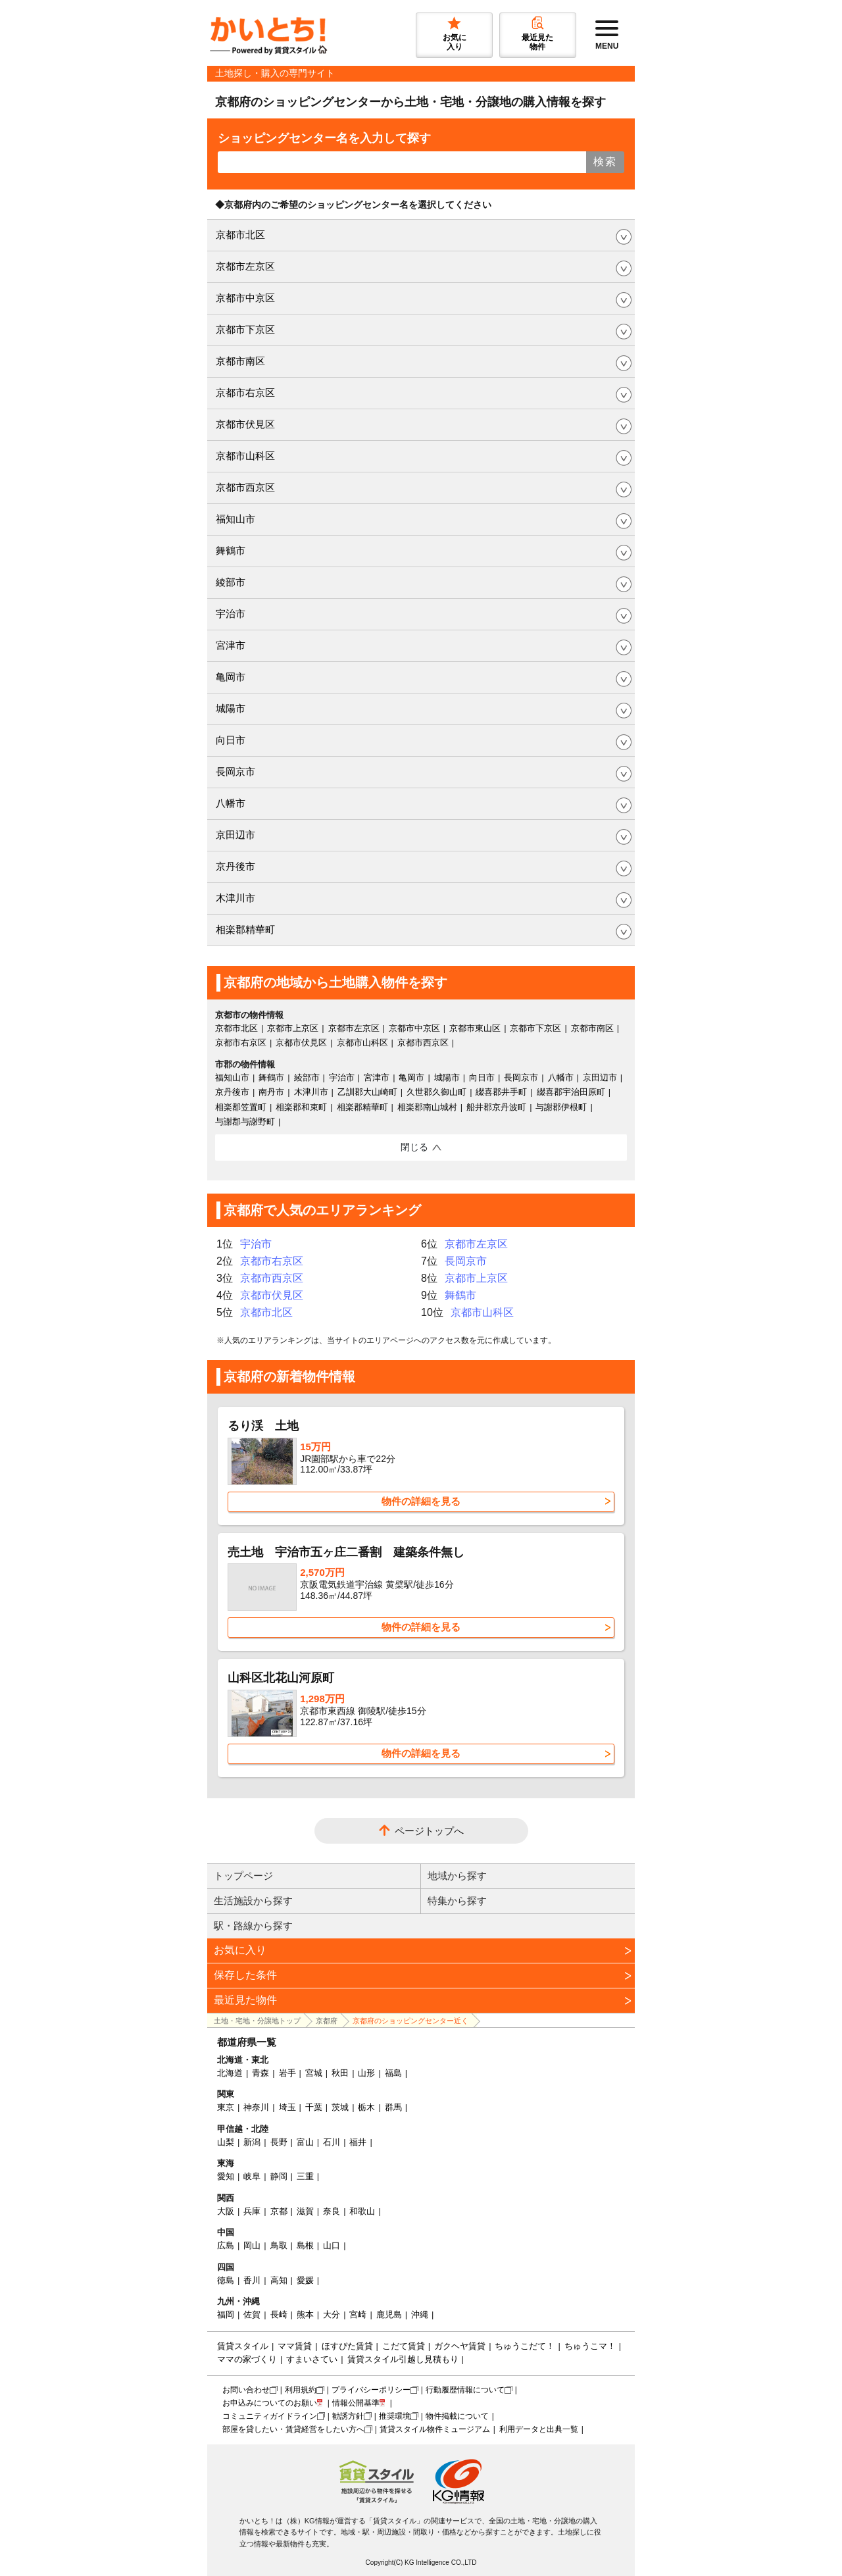 This screenshot has height=2576, width=842. What do you see at coordinates (475, 1028) in the screenshot?
I see `京都市東山区` at bounding box center [475, 1028].